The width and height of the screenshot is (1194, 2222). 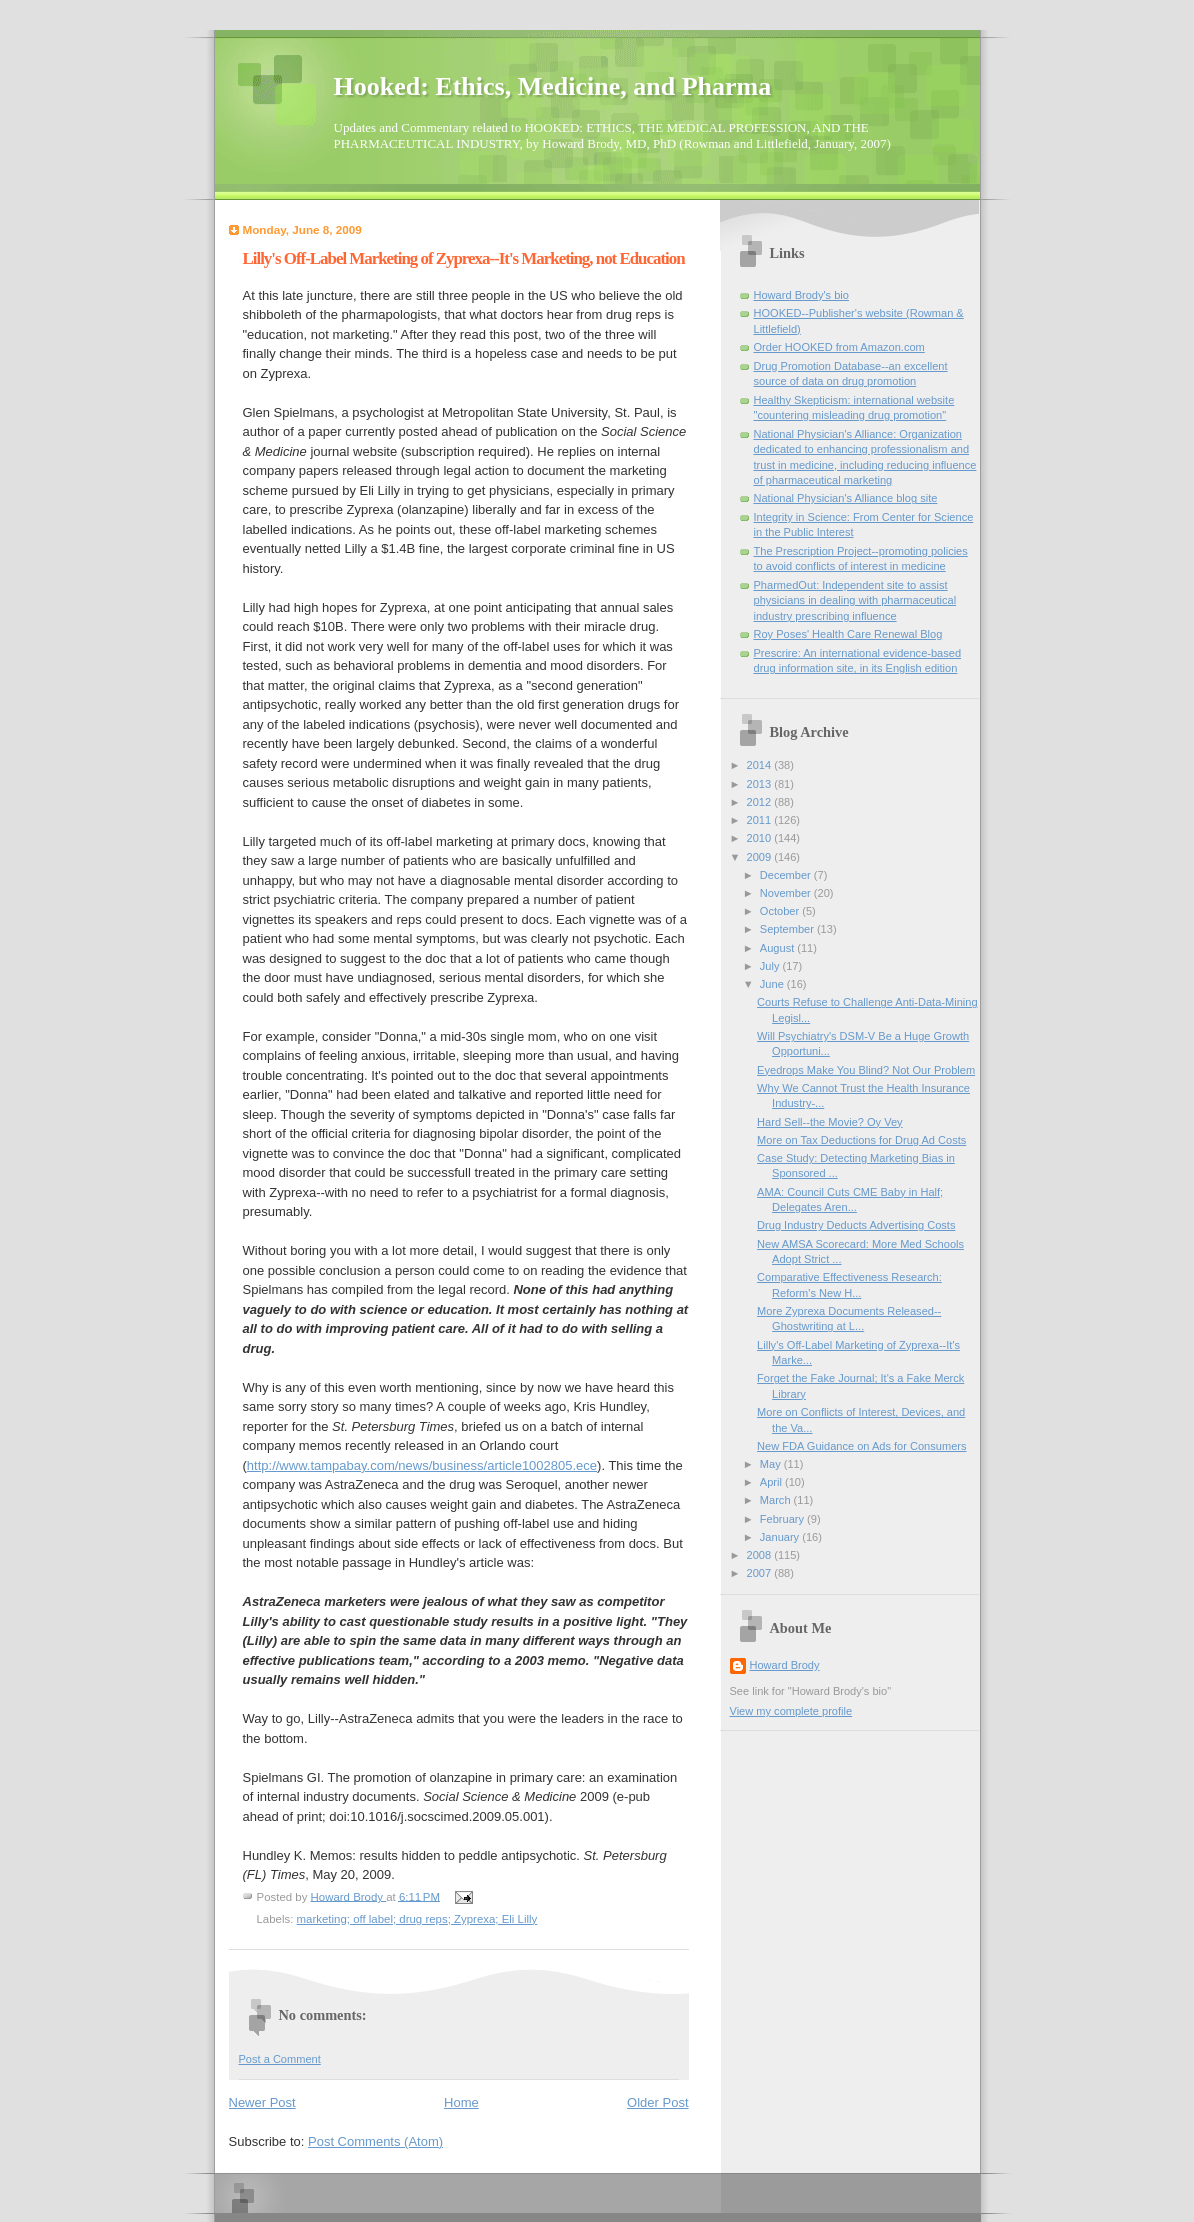 What do you see at coordinates (791, 1711) in the screenshot?
I see `View my complete profile` at bounding box center [791, 1711].